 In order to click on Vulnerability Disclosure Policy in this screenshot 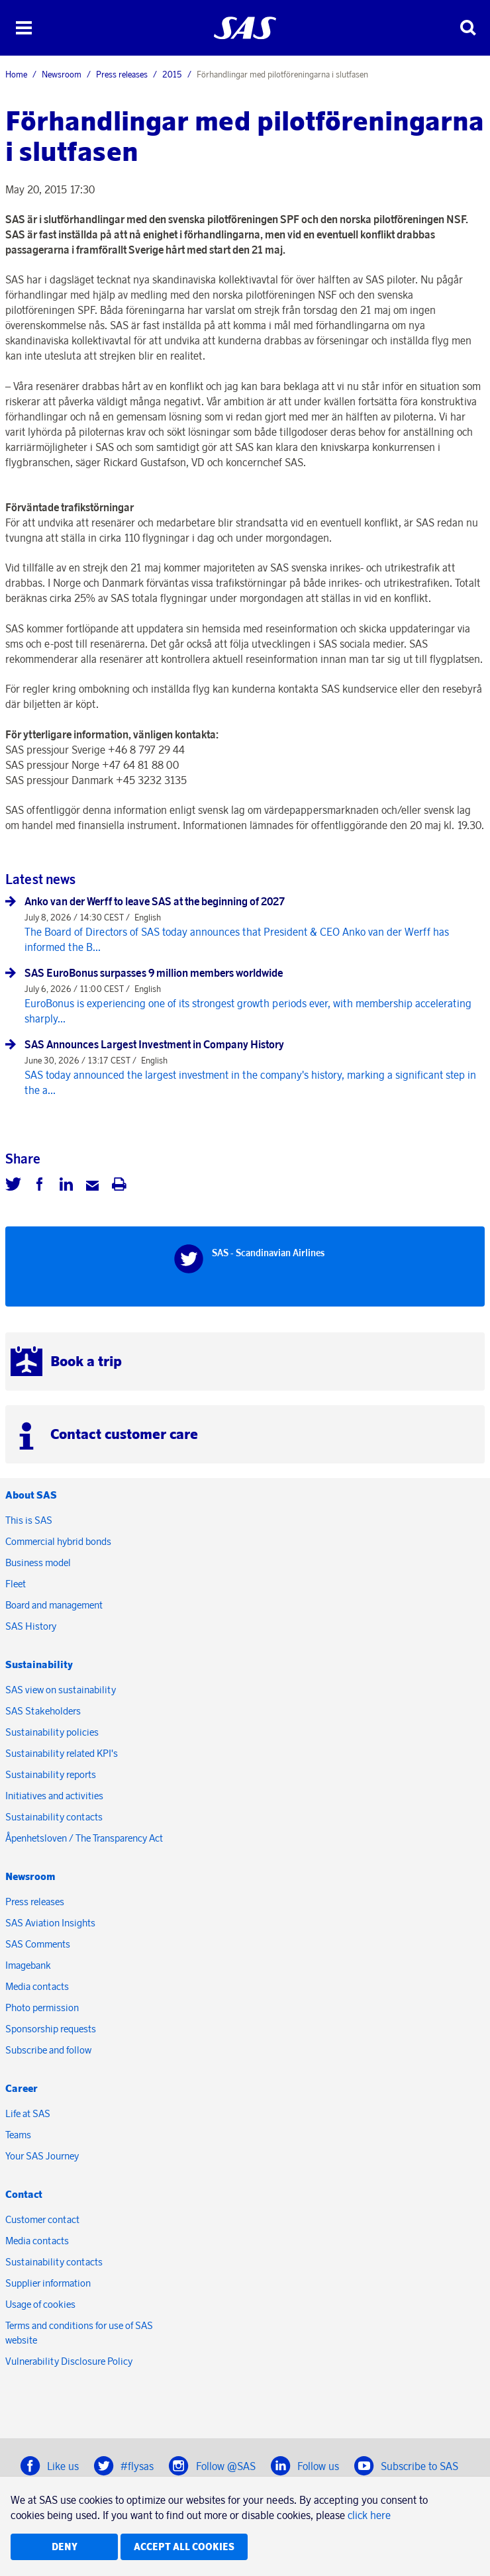, I will do `click(69, 2361)`.